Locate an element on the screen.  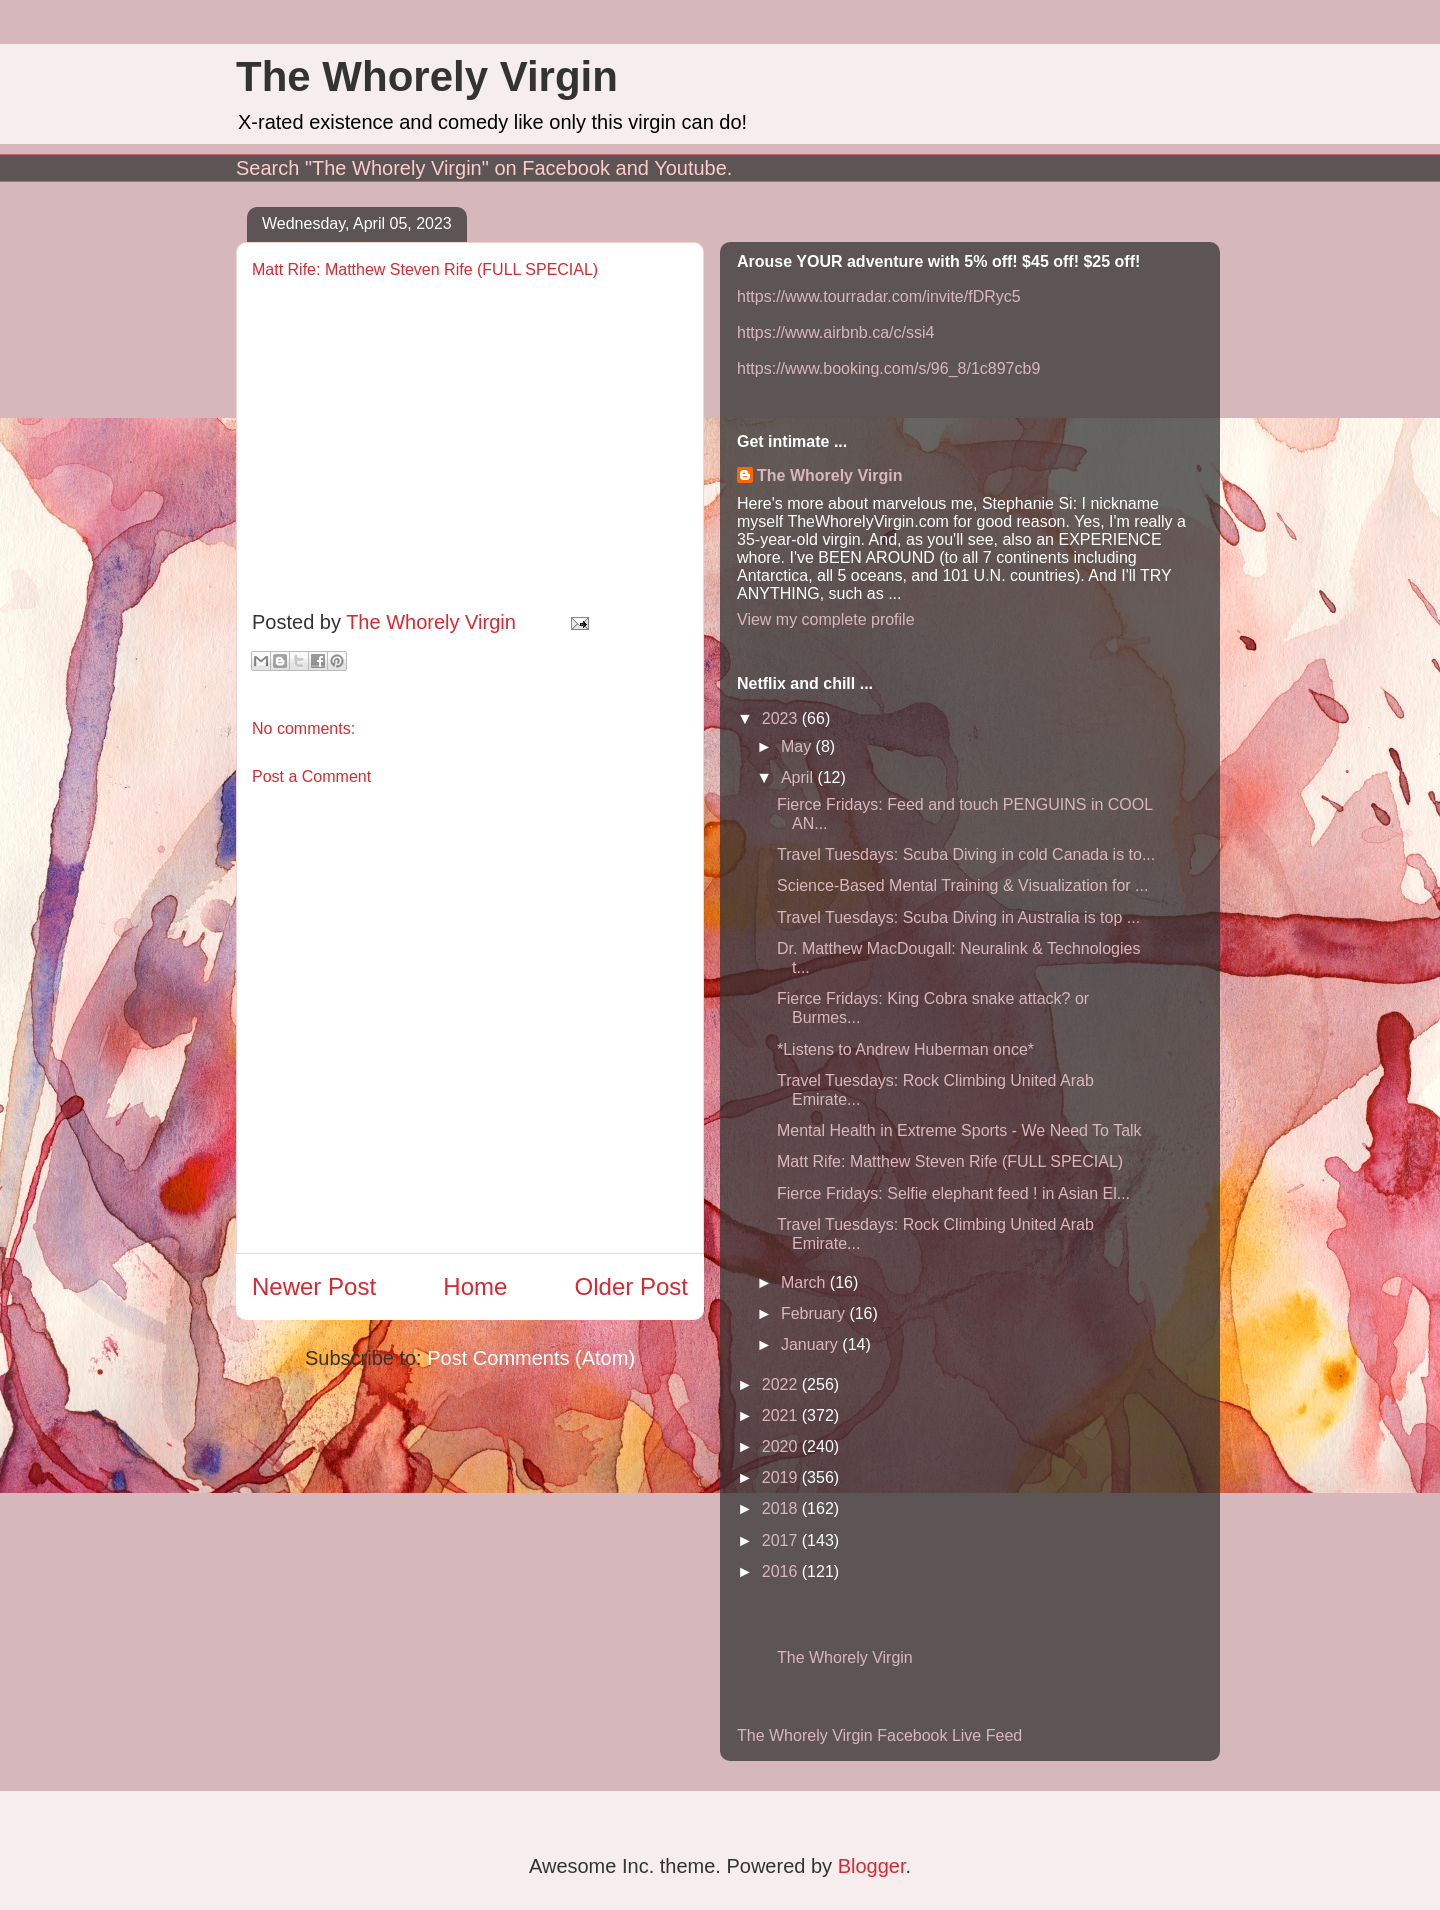
January is located at coordinates (811, 1344).